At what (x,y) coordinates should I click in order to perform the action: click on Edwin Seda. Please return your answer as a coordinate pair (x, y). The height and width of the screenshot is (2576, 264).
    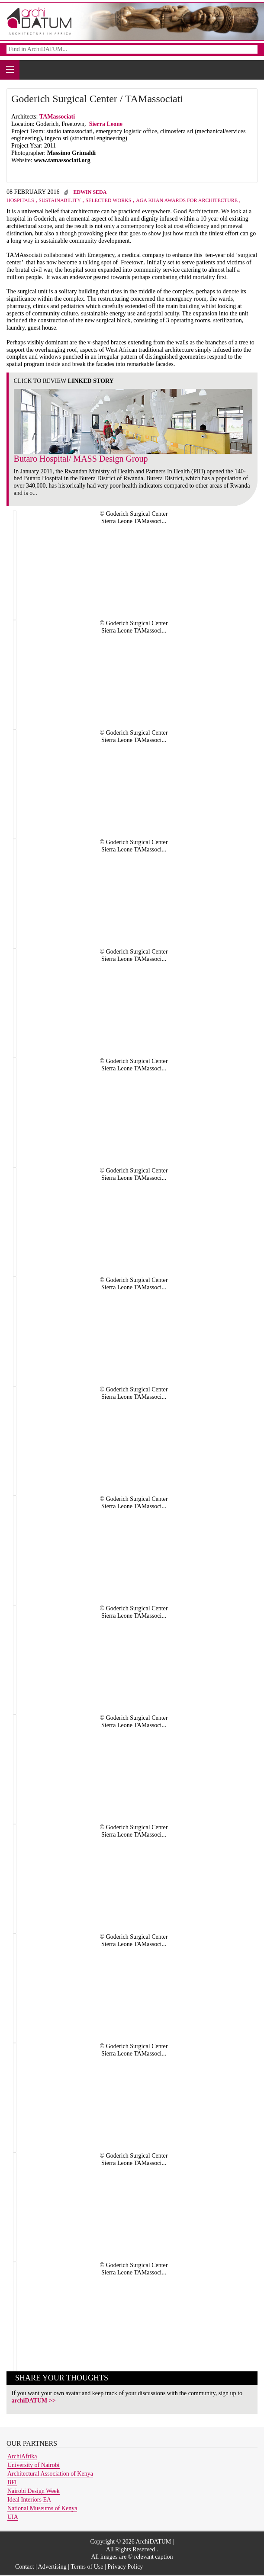
    Looking at the image, I should click on (89, 192).